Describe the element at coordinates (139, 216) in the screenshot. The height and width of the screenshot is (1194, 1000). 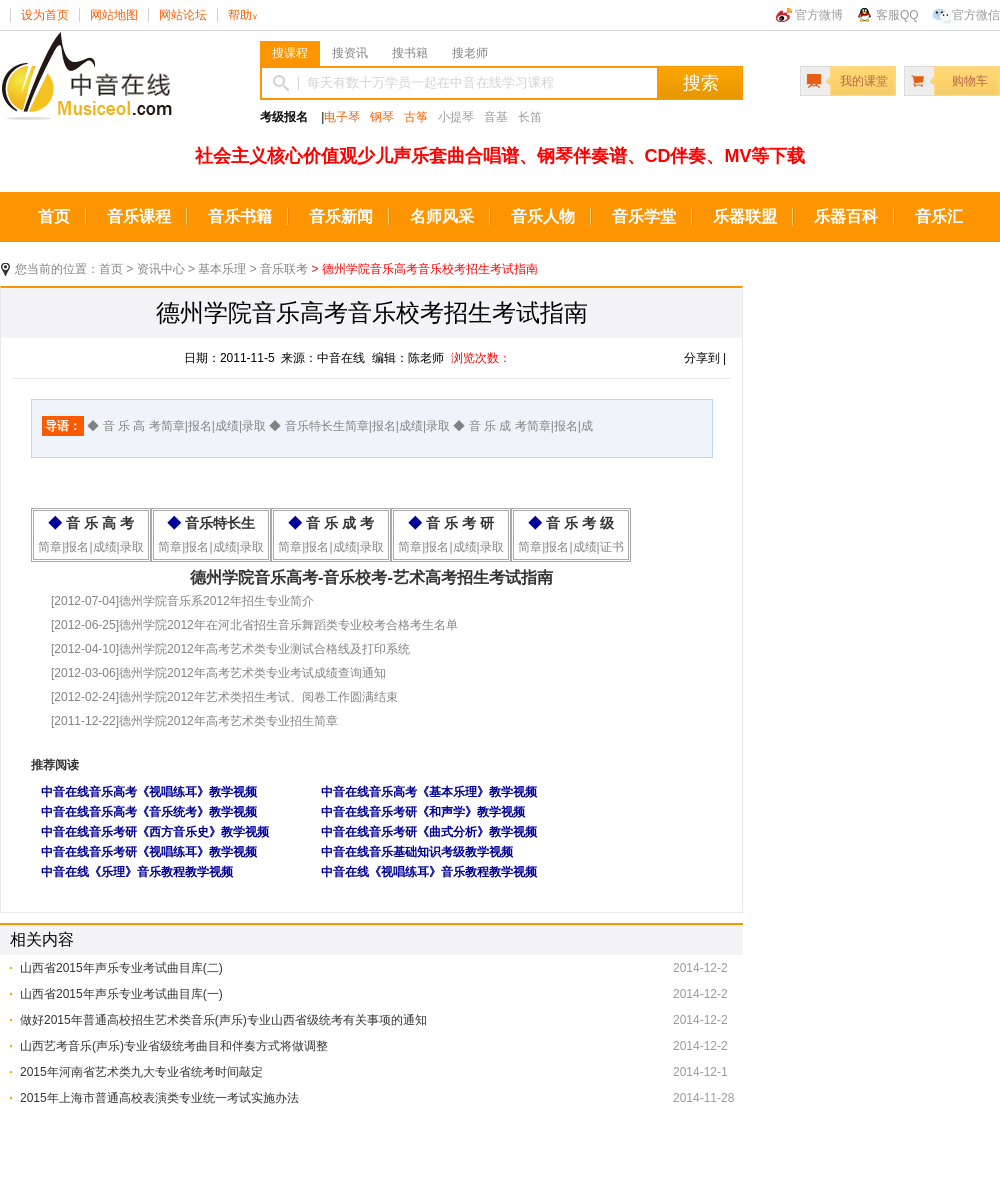
I see `音乐课程` at that location.